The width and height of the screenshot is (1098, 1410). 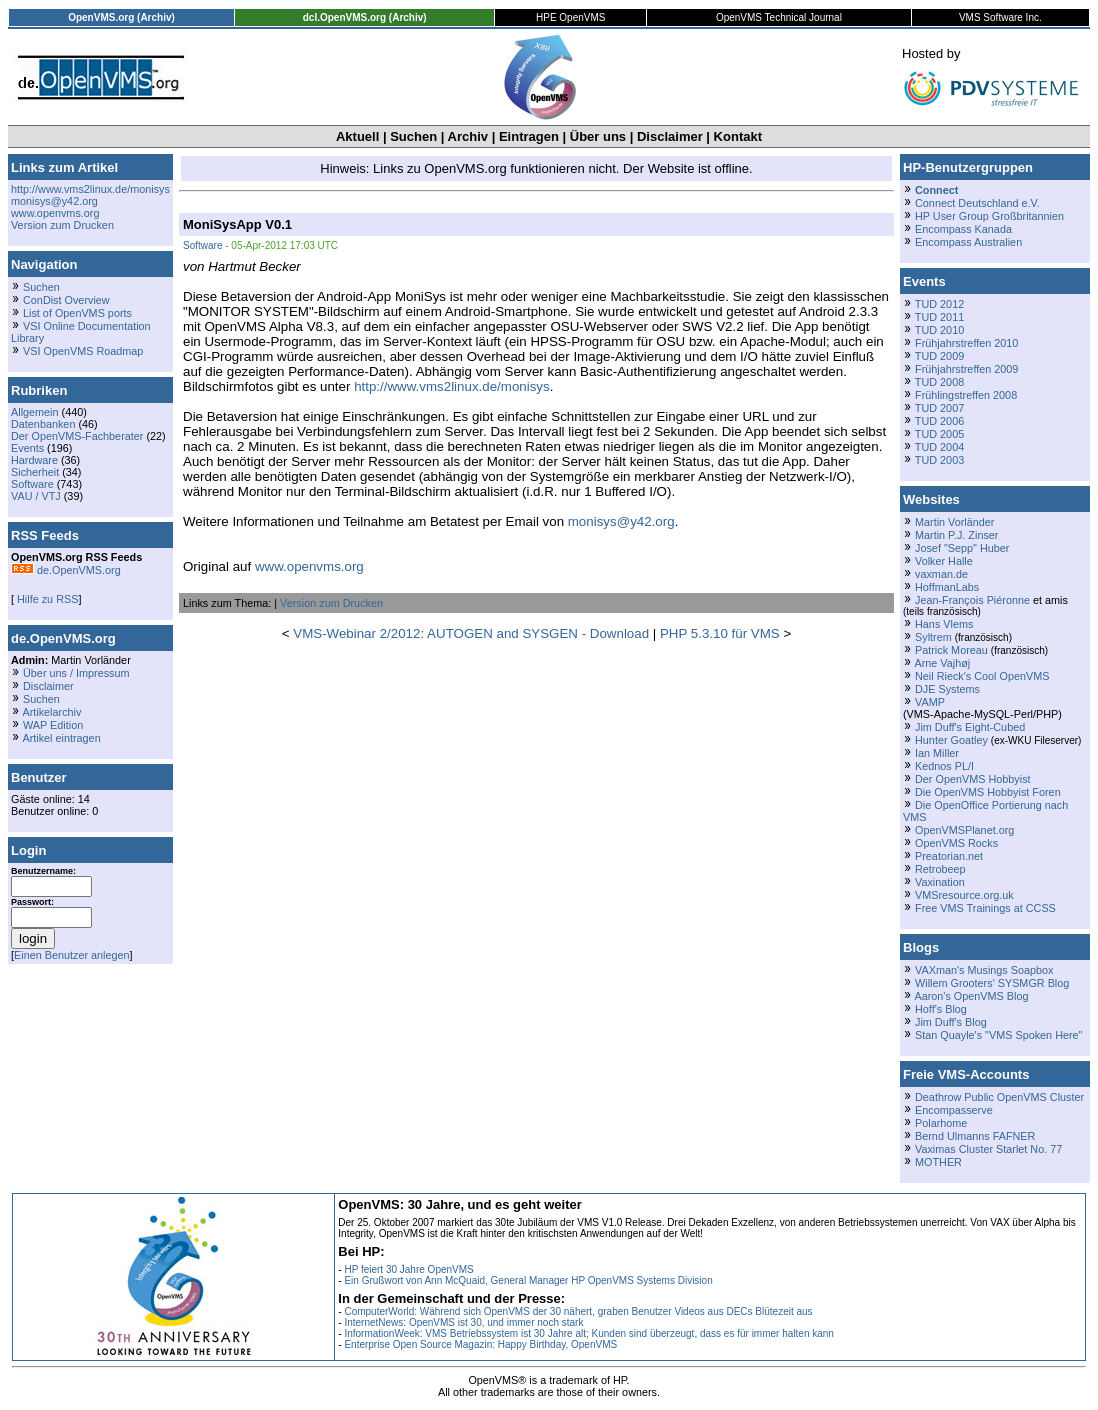 I want to click on TUD 2009, so click(x=939, y=356).